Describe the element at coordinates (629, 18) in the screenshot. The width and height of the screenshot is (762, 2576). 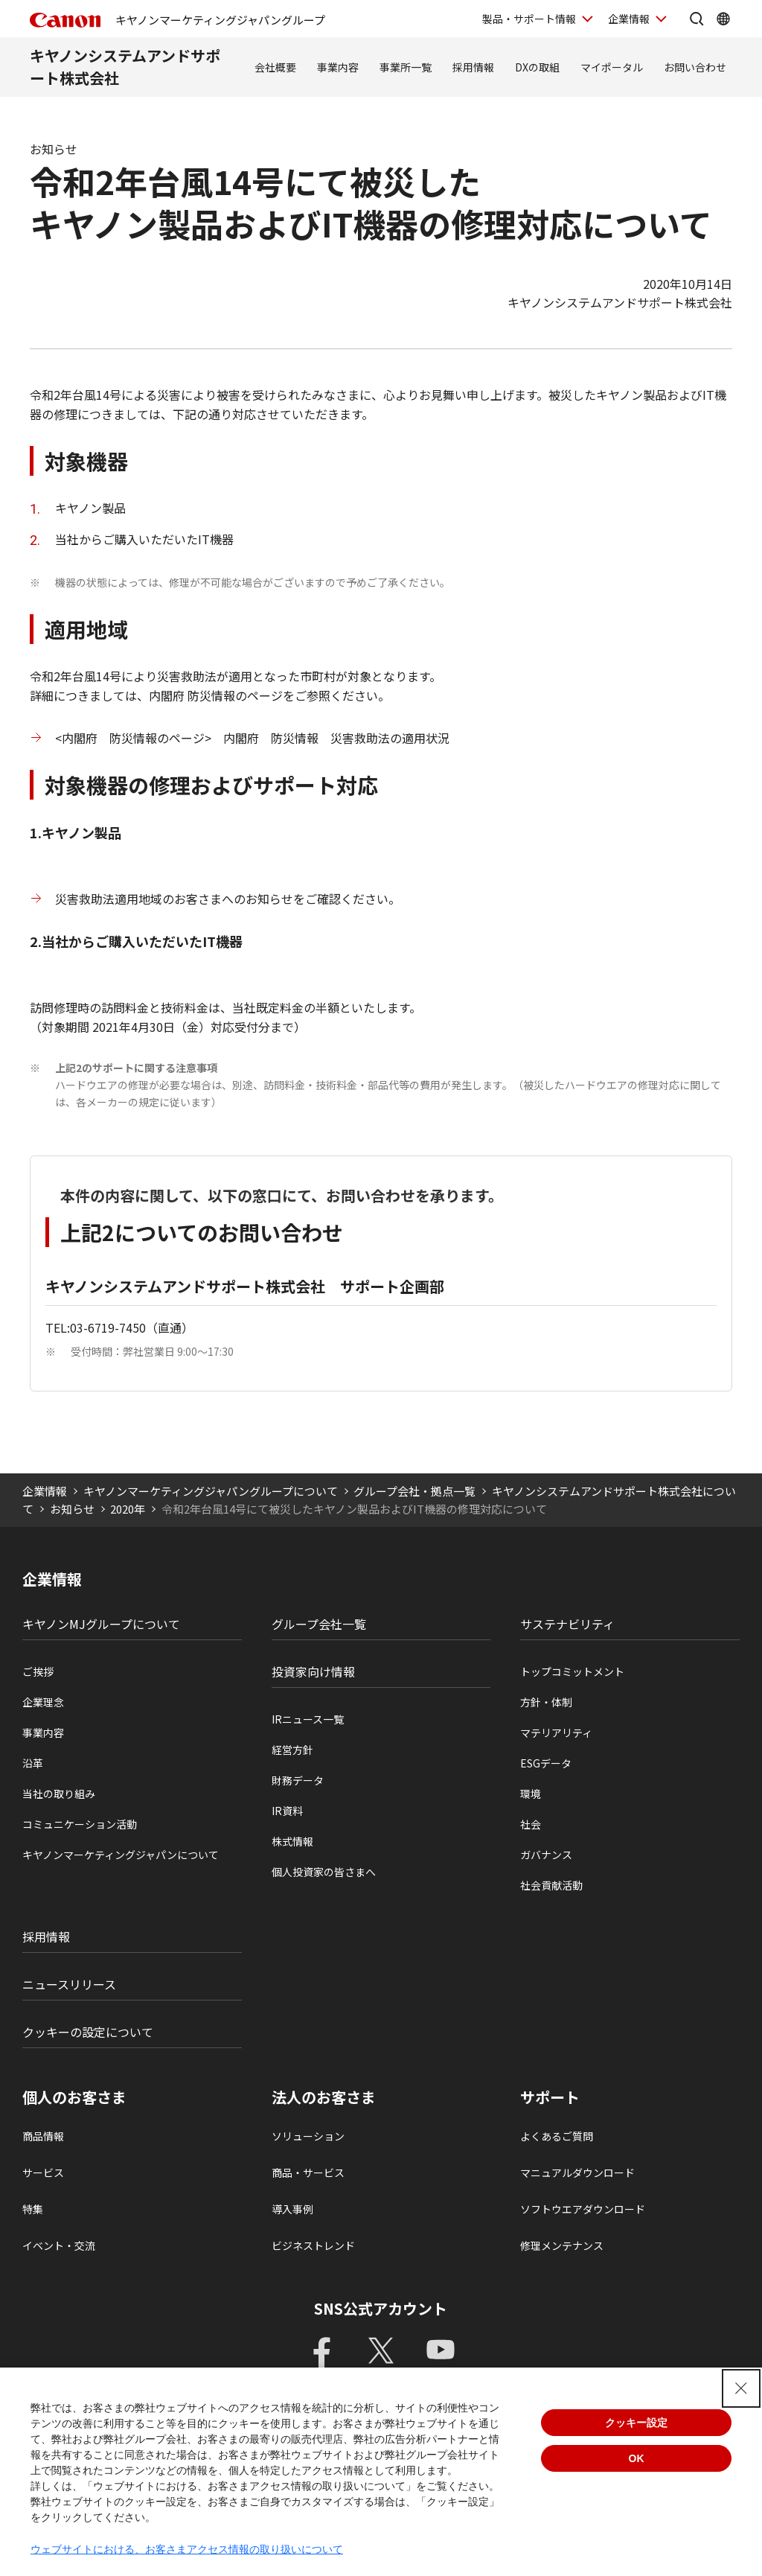
I see `企業情報 [企業情報を開く]` at that location.